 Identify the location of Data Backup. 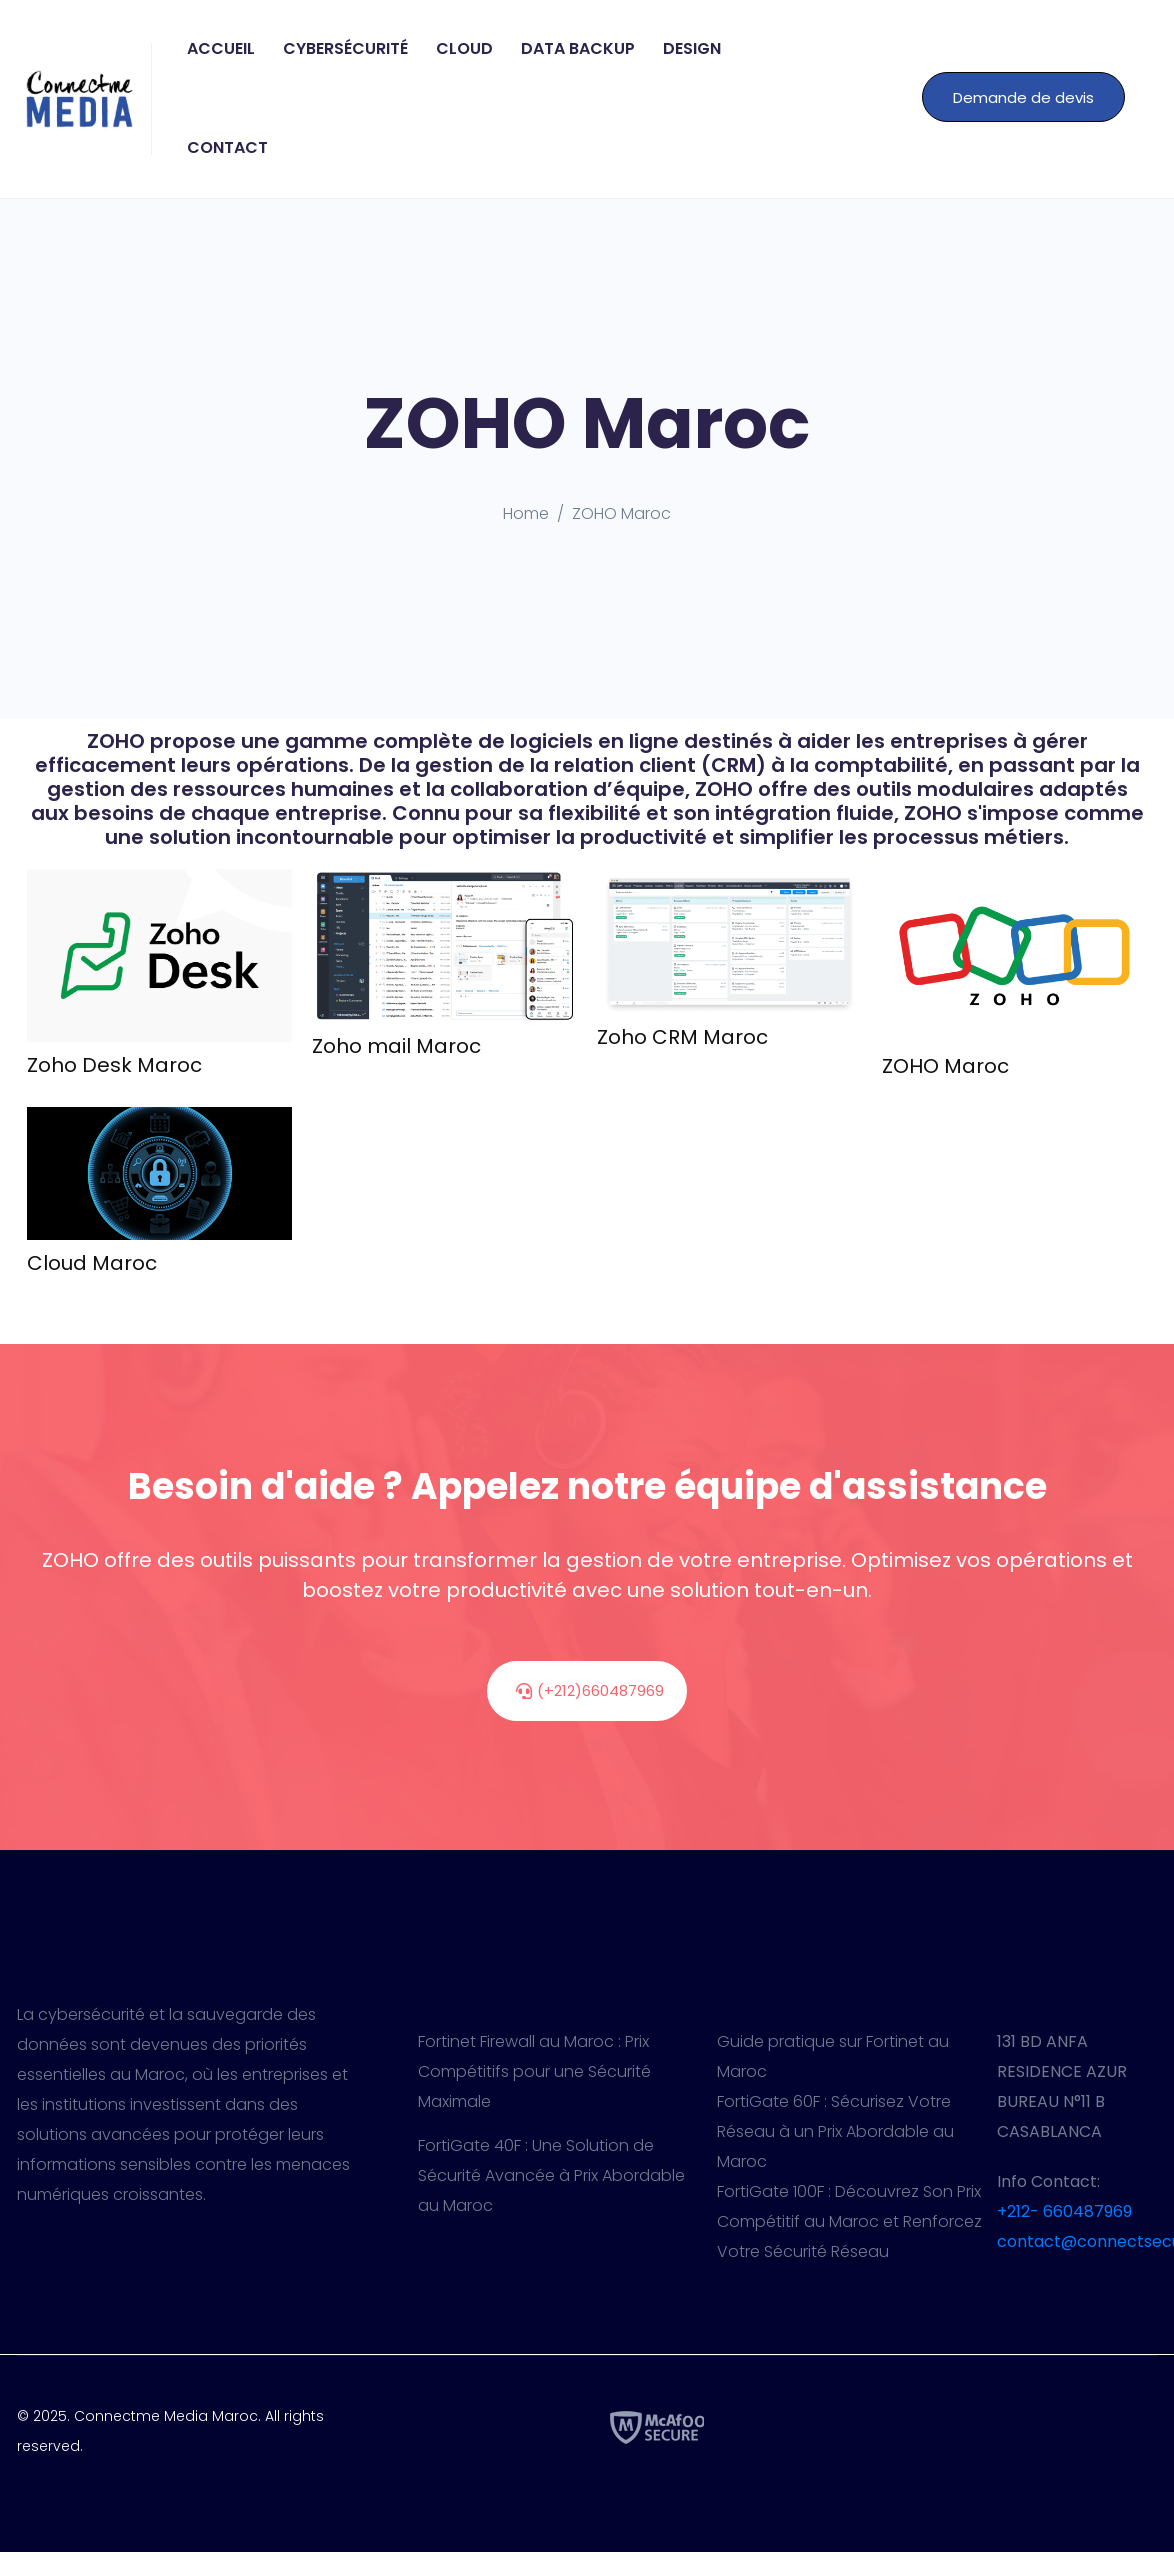
(578, 48).